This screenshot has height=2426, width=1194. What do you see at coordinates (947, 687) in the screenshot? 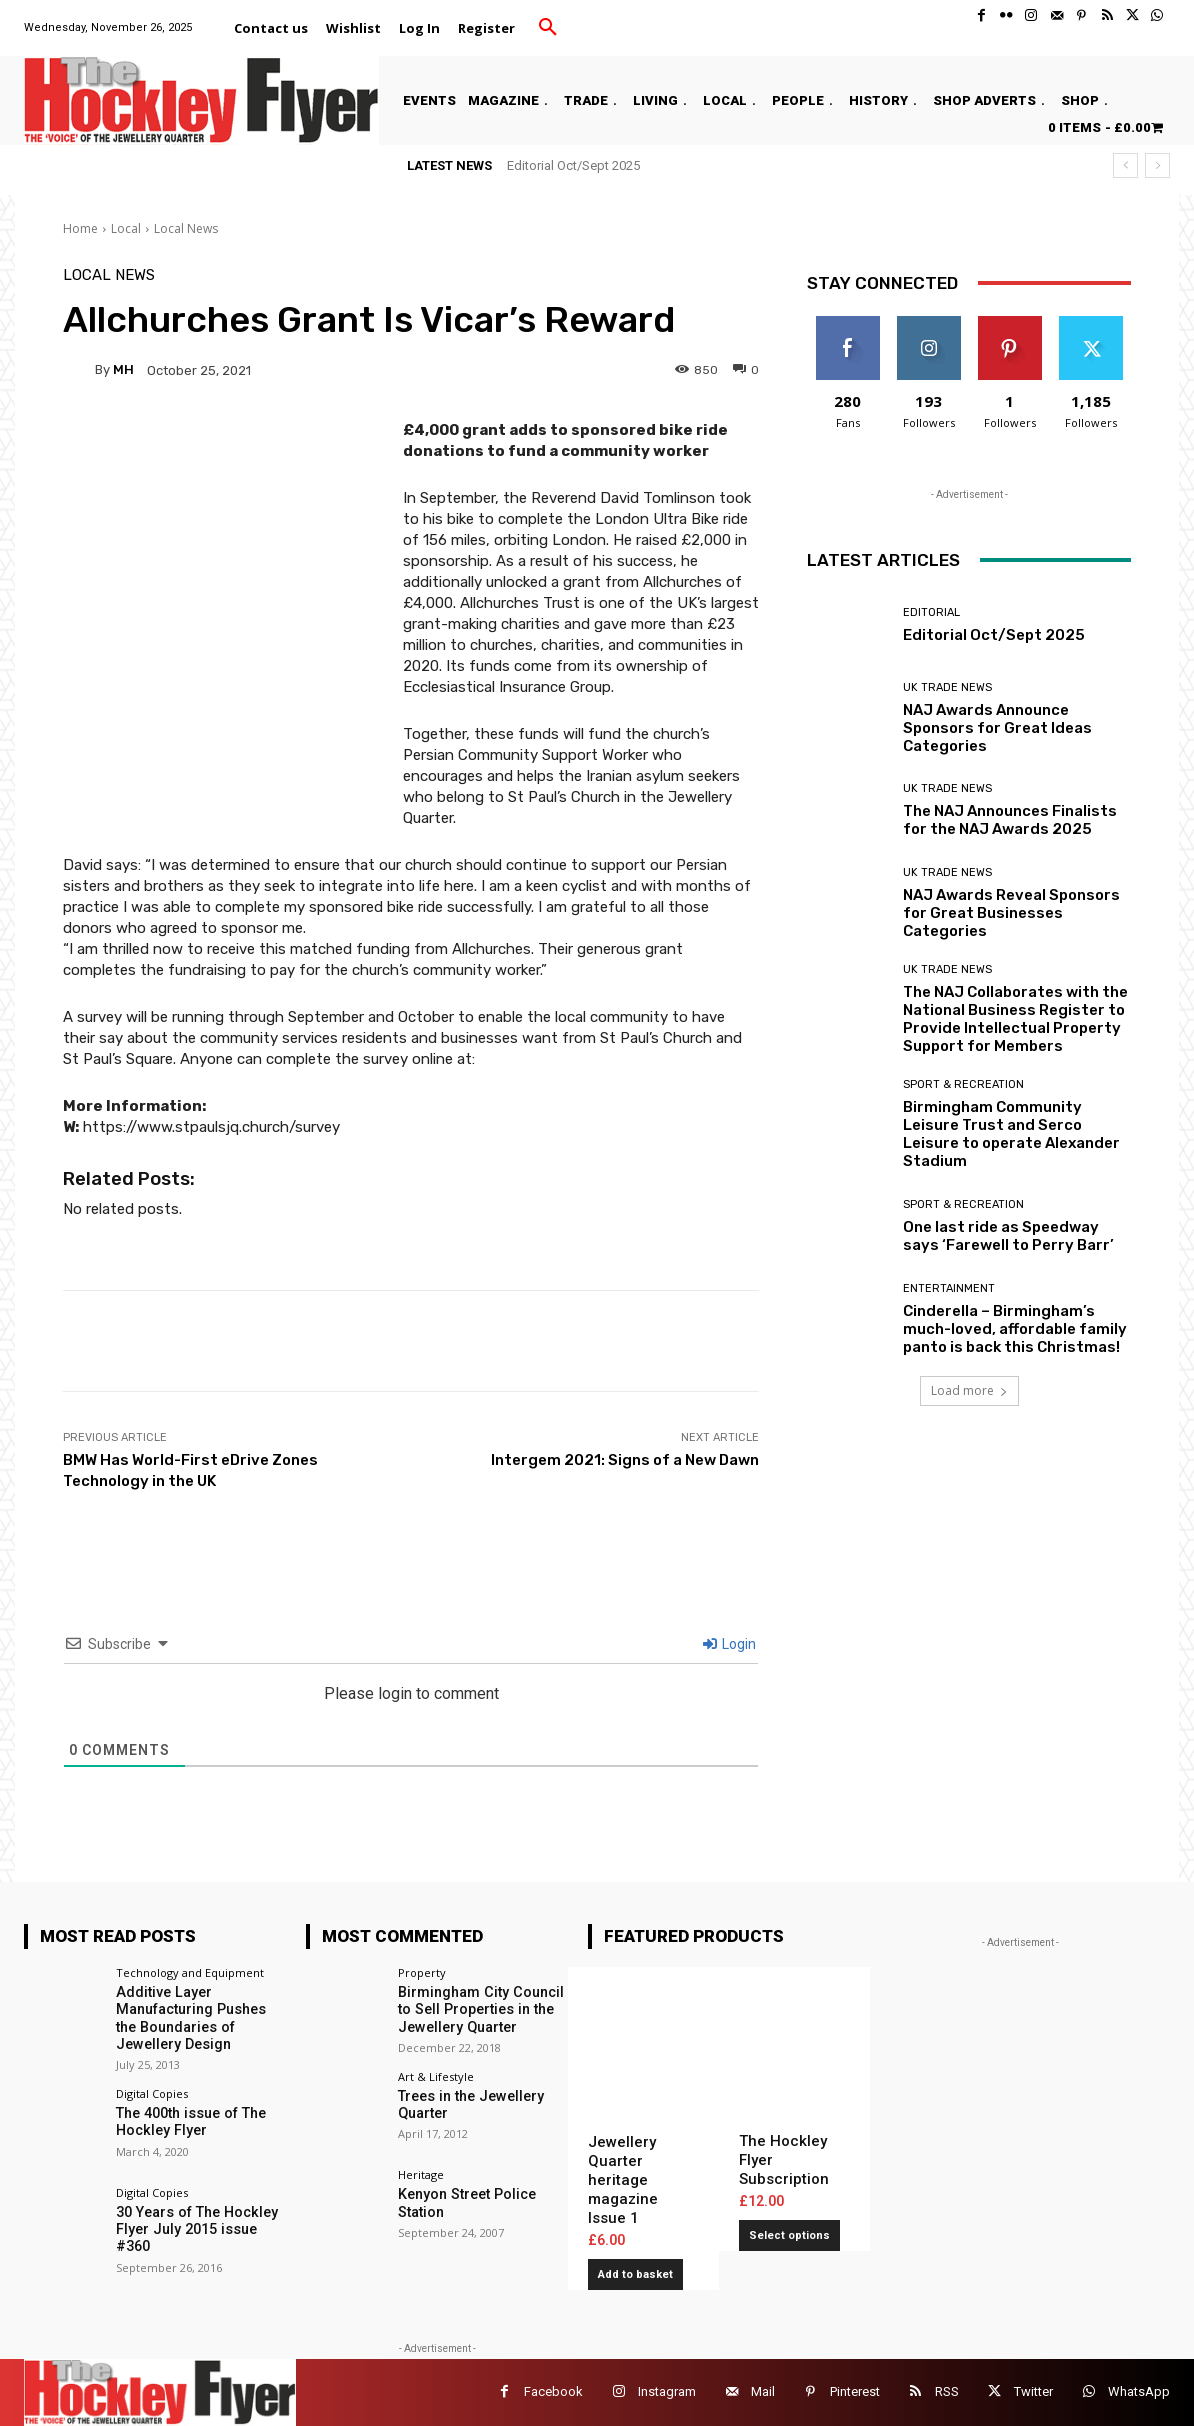
I see `UK Trade News` at bounding box center [947, 687].